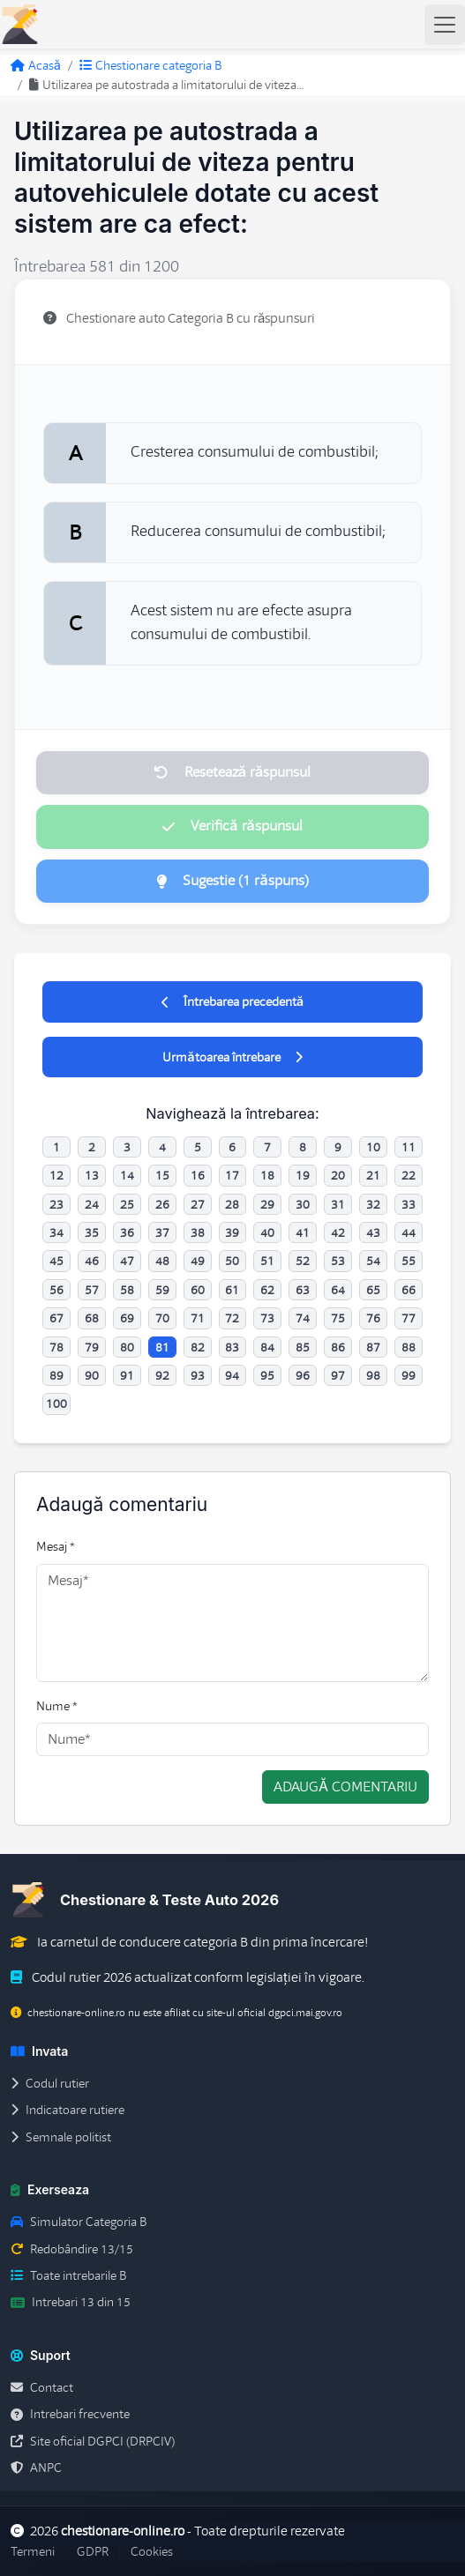 Image resolution: width=465 pixels, height=2576 pixels. I want to click on 86, so click(338, 1347).